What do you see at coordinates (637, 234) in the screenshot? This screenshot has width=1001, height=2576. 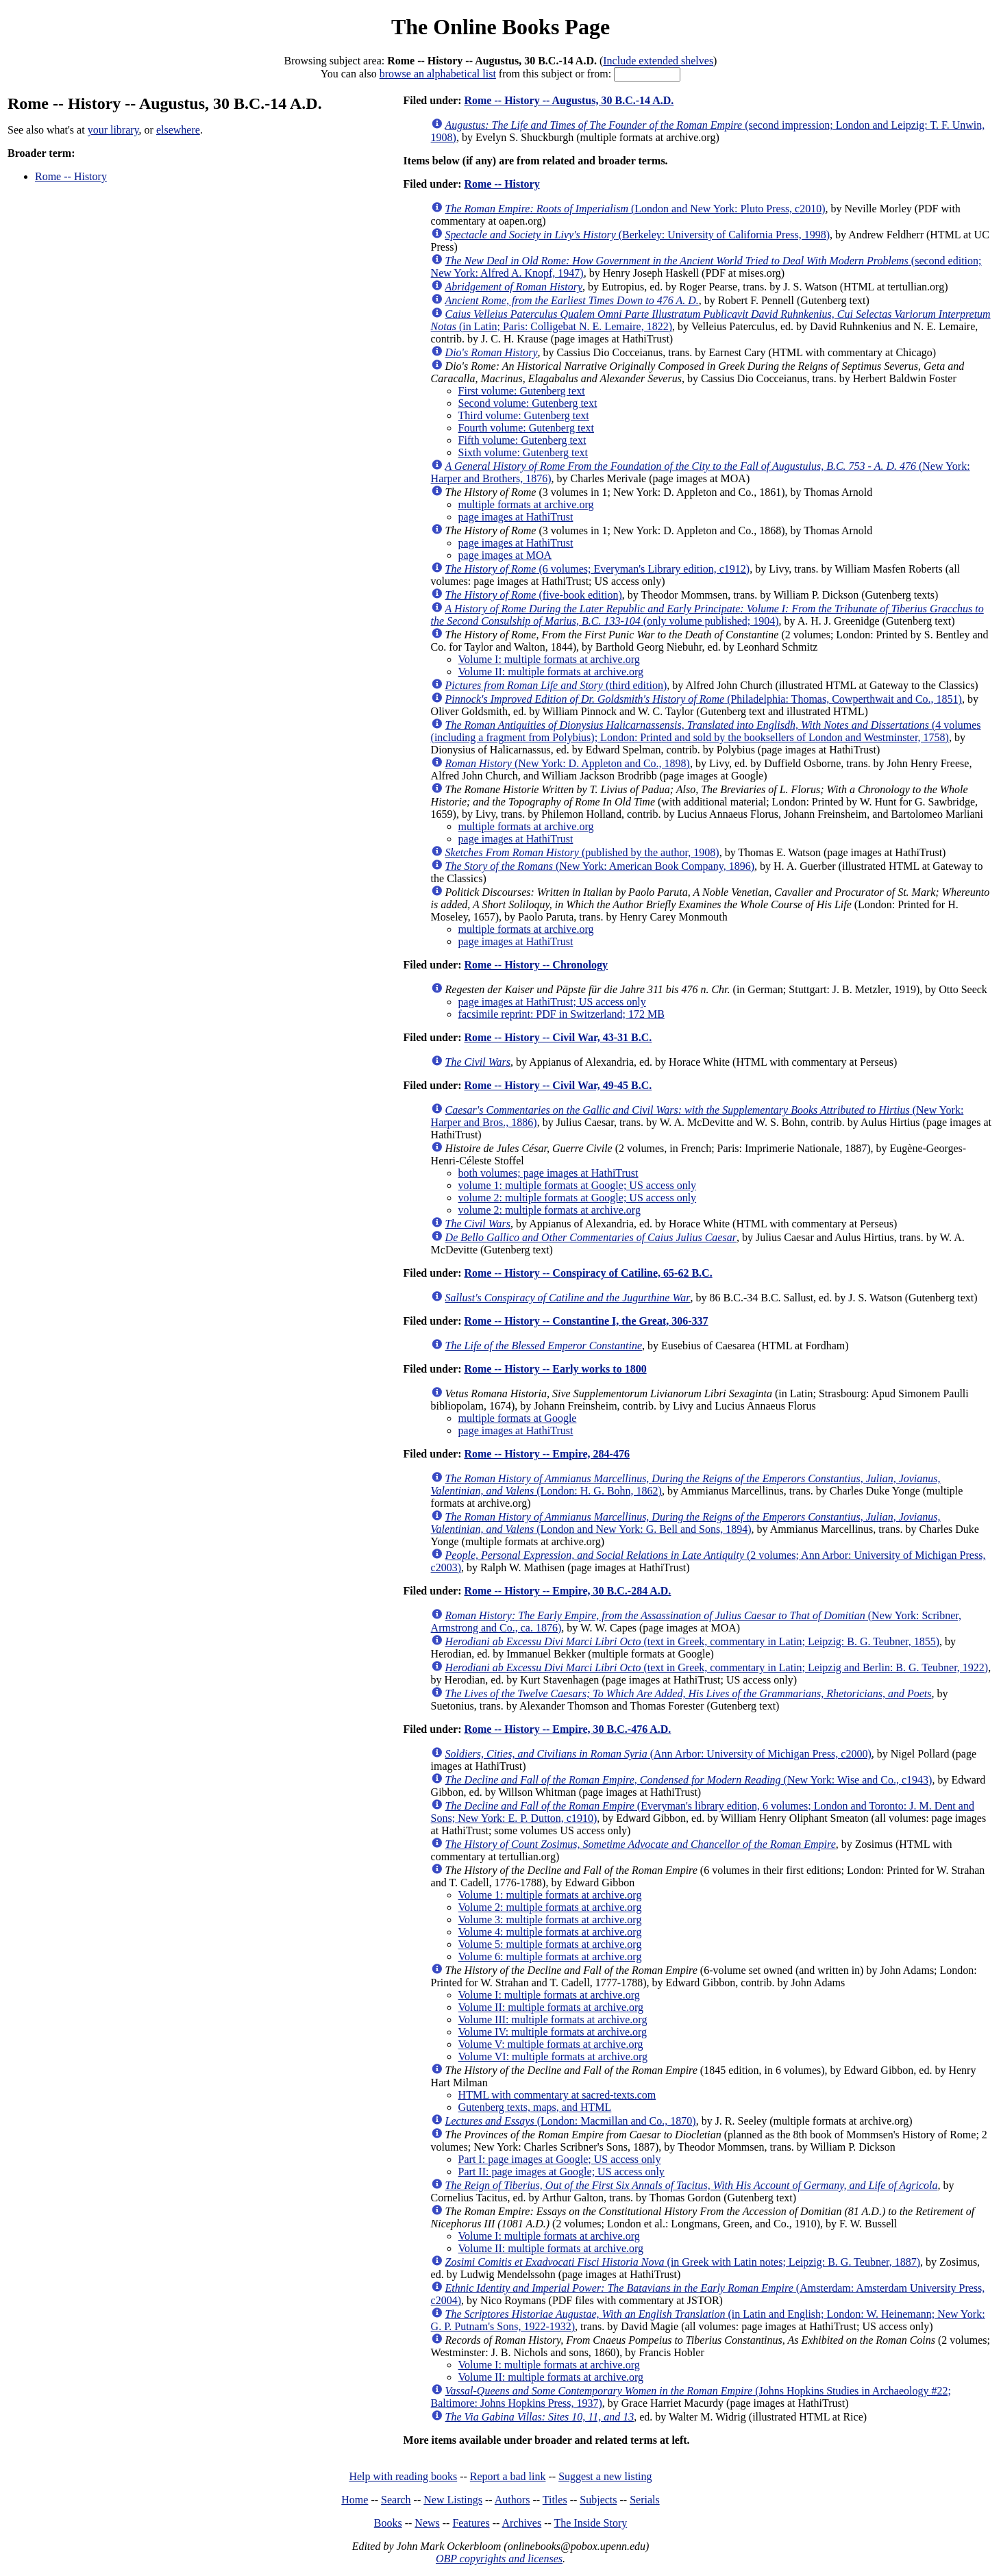 I see `(Berkeley: University of California Press, 1998)` at bounding box center [637, 234].